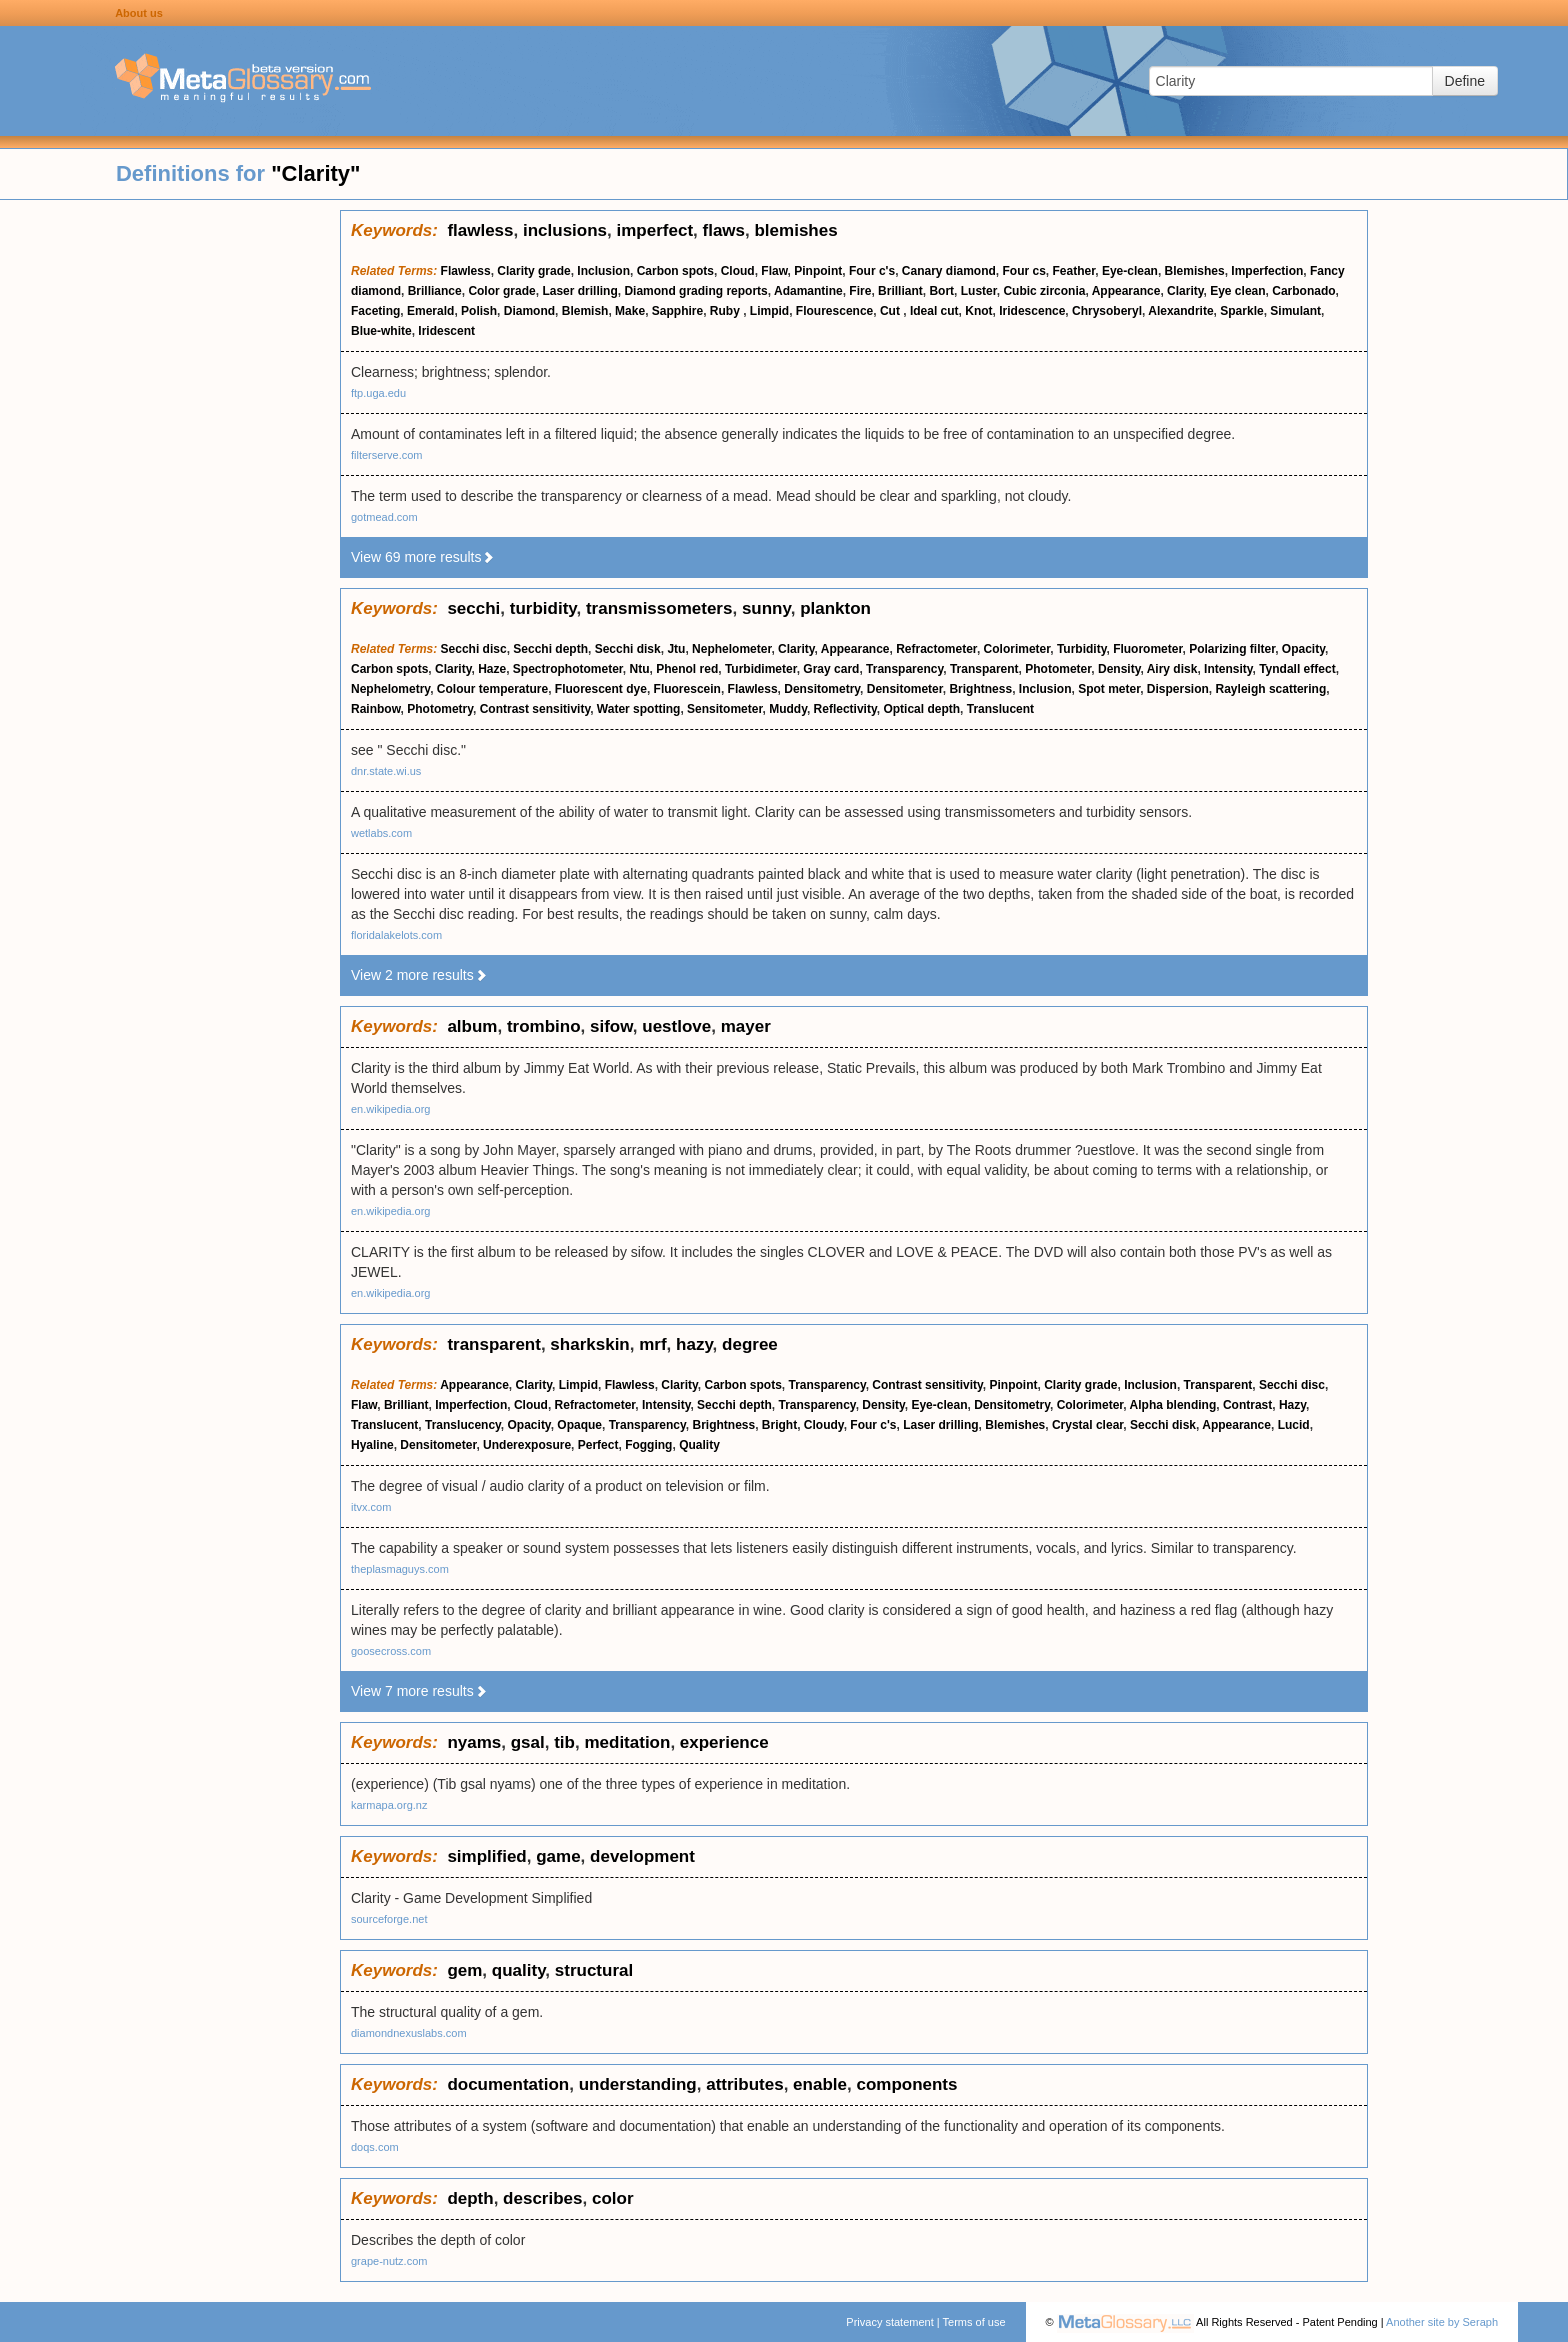 This screenshot has height=2342, width=1568. What do you see at coordinates (389, 1805) in the screenshot?
I see `karmapa.org.nz` at bounding box center [389, 1805].